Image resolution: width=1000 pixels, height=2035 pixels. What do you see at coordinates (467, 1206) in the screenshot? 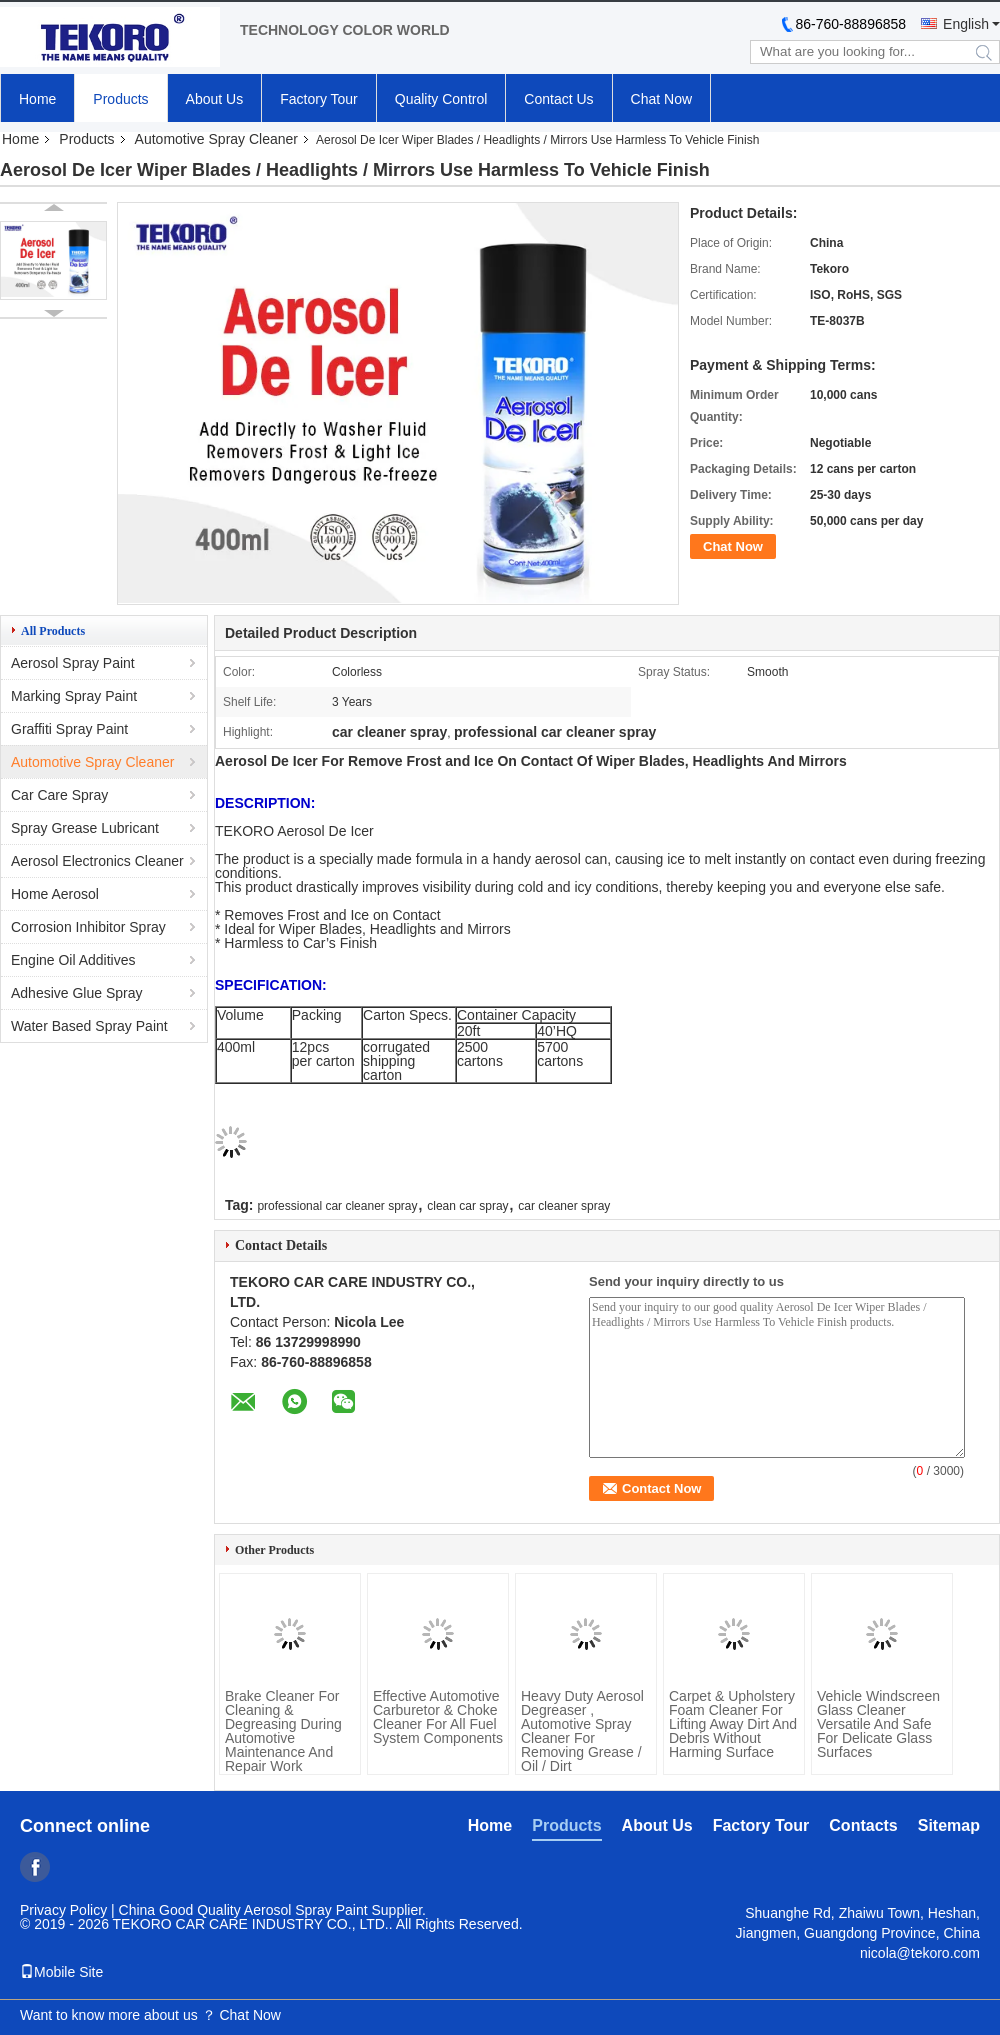
I see `clean car spray` at bounding box center [467, 1206].